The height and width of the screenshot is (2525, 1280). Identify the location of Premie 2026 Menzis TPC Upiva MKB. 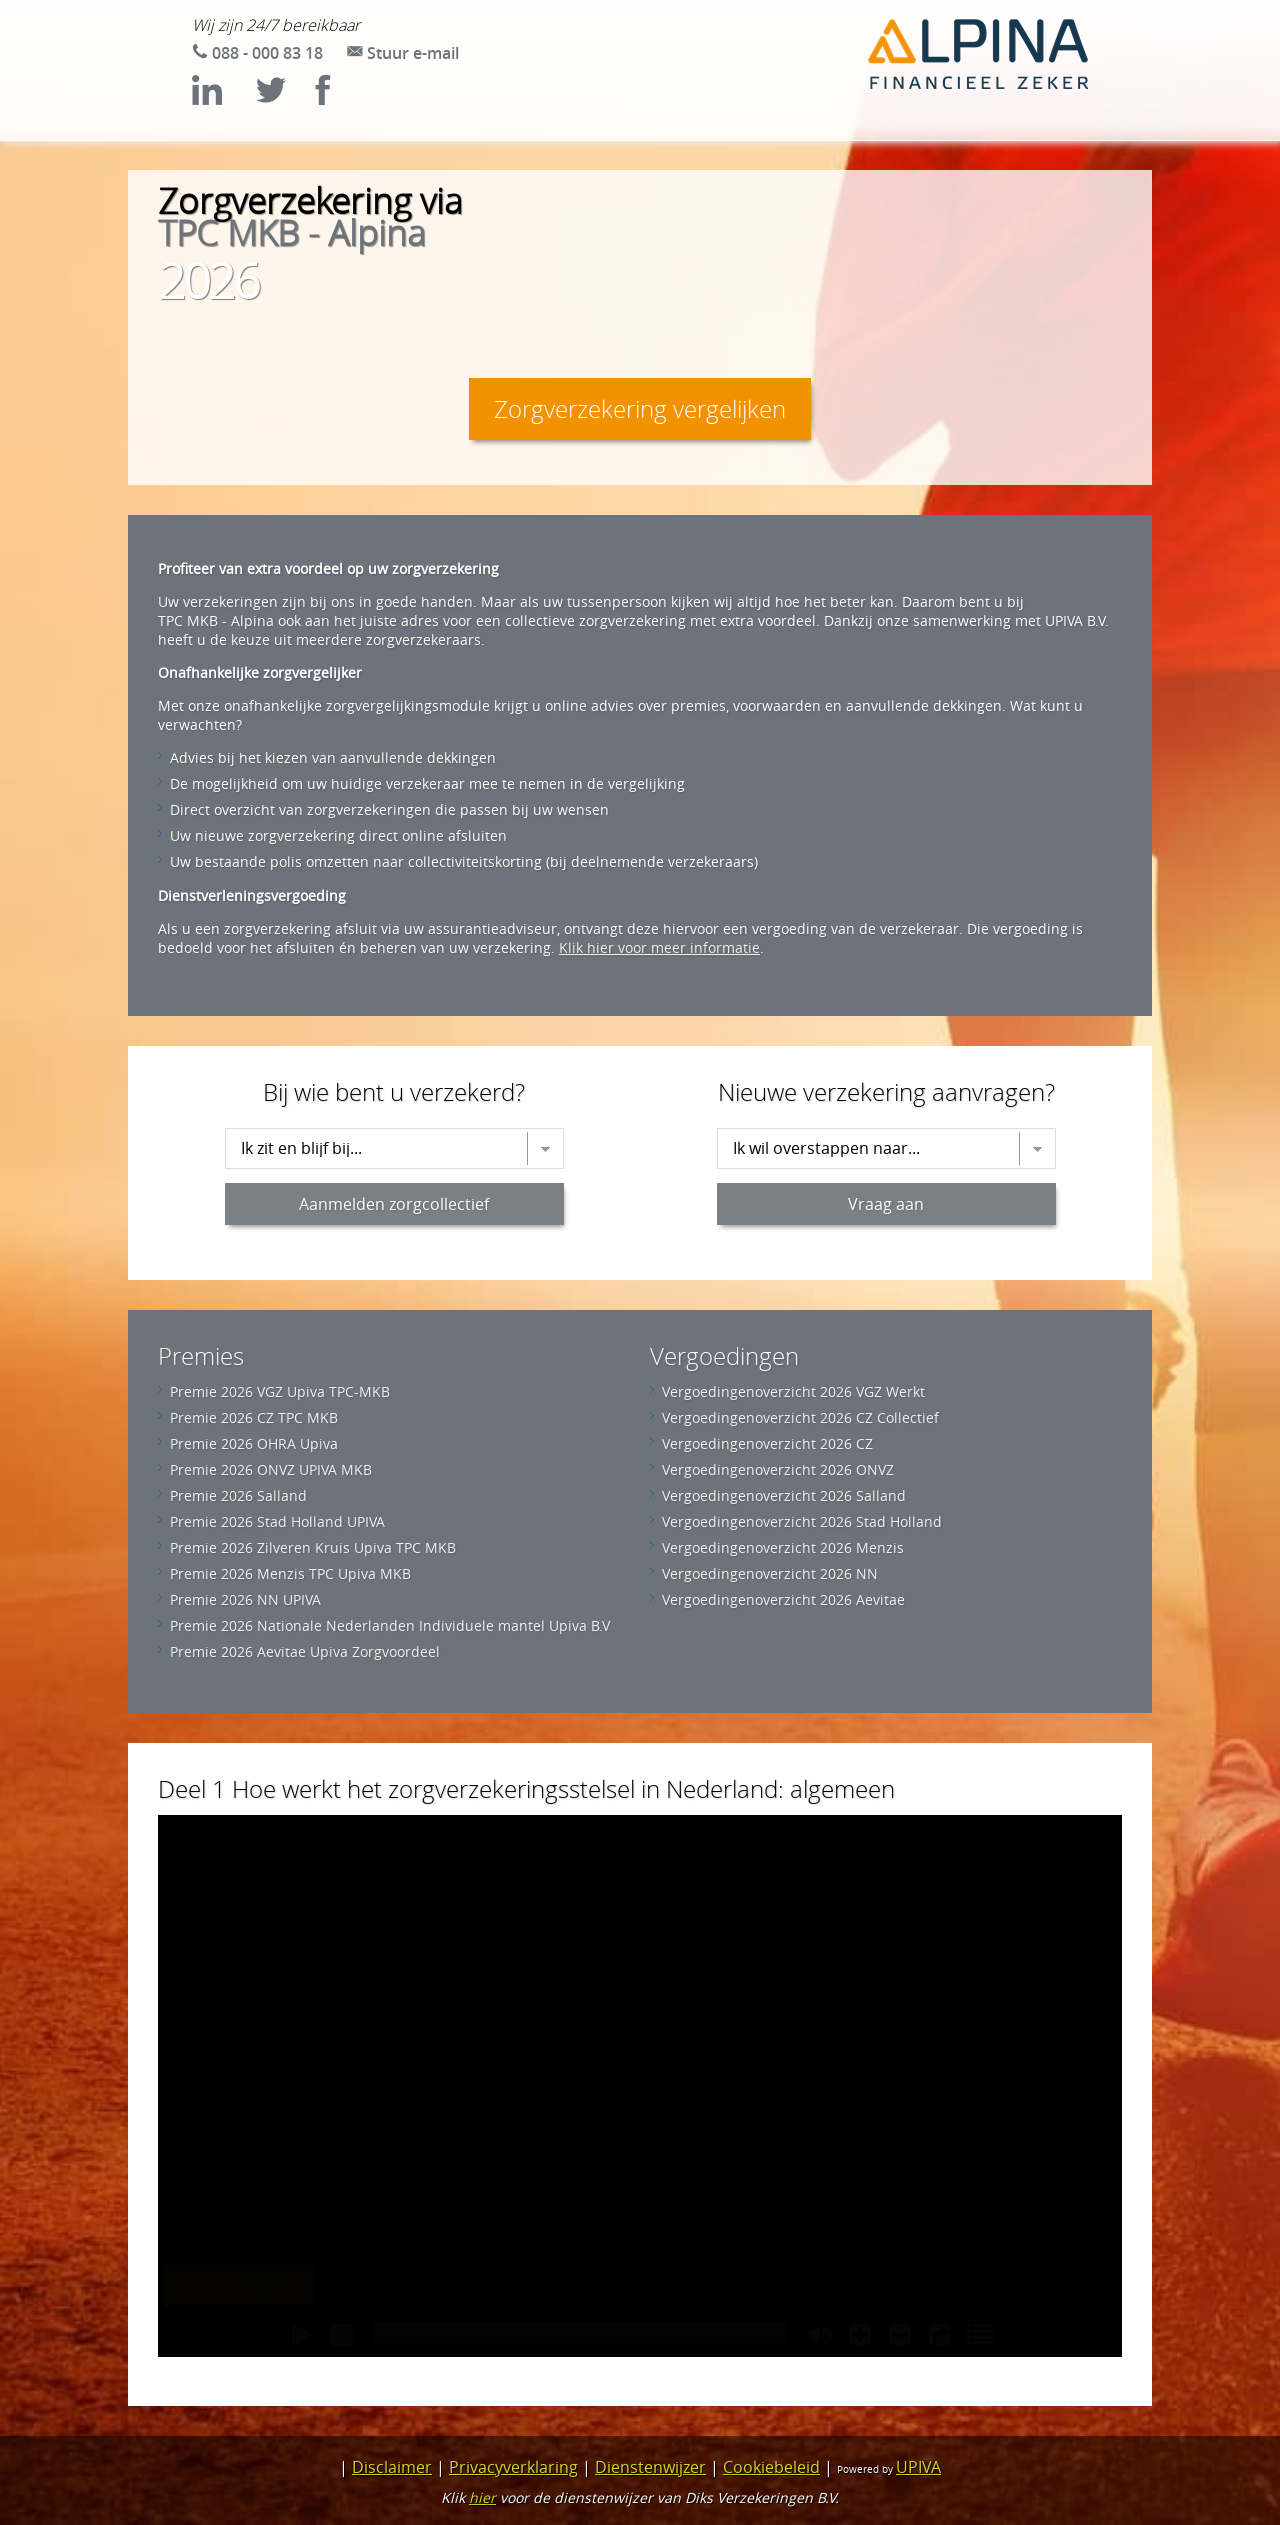
(290, 1573).